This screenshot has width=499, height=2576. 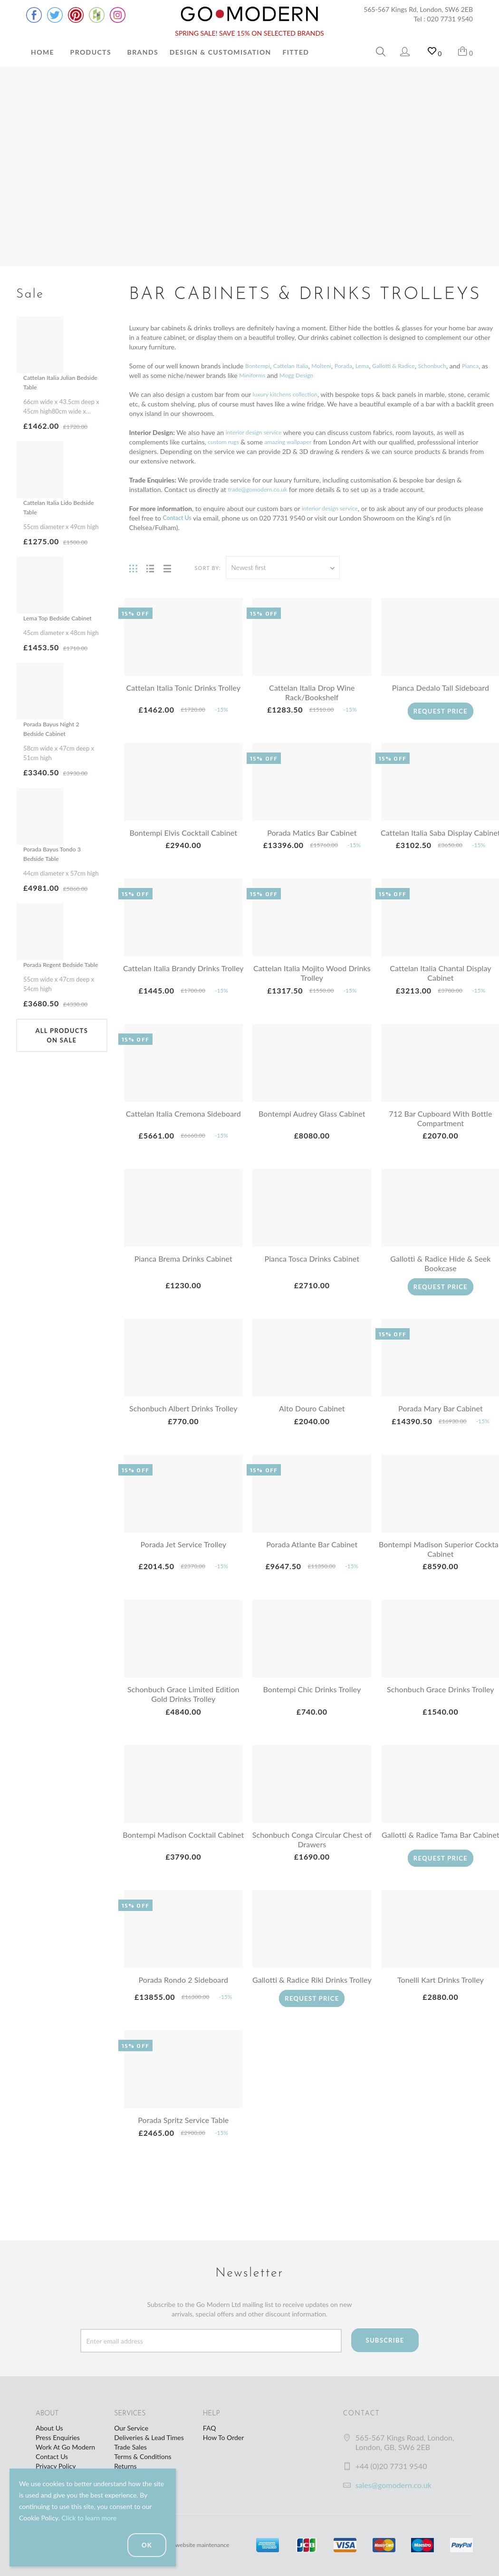 What do you see at coordinates (312, 1553) in the screenshot?
I see `Porada Atlante Bar Cabinet` at bounding box center [312, 1553].